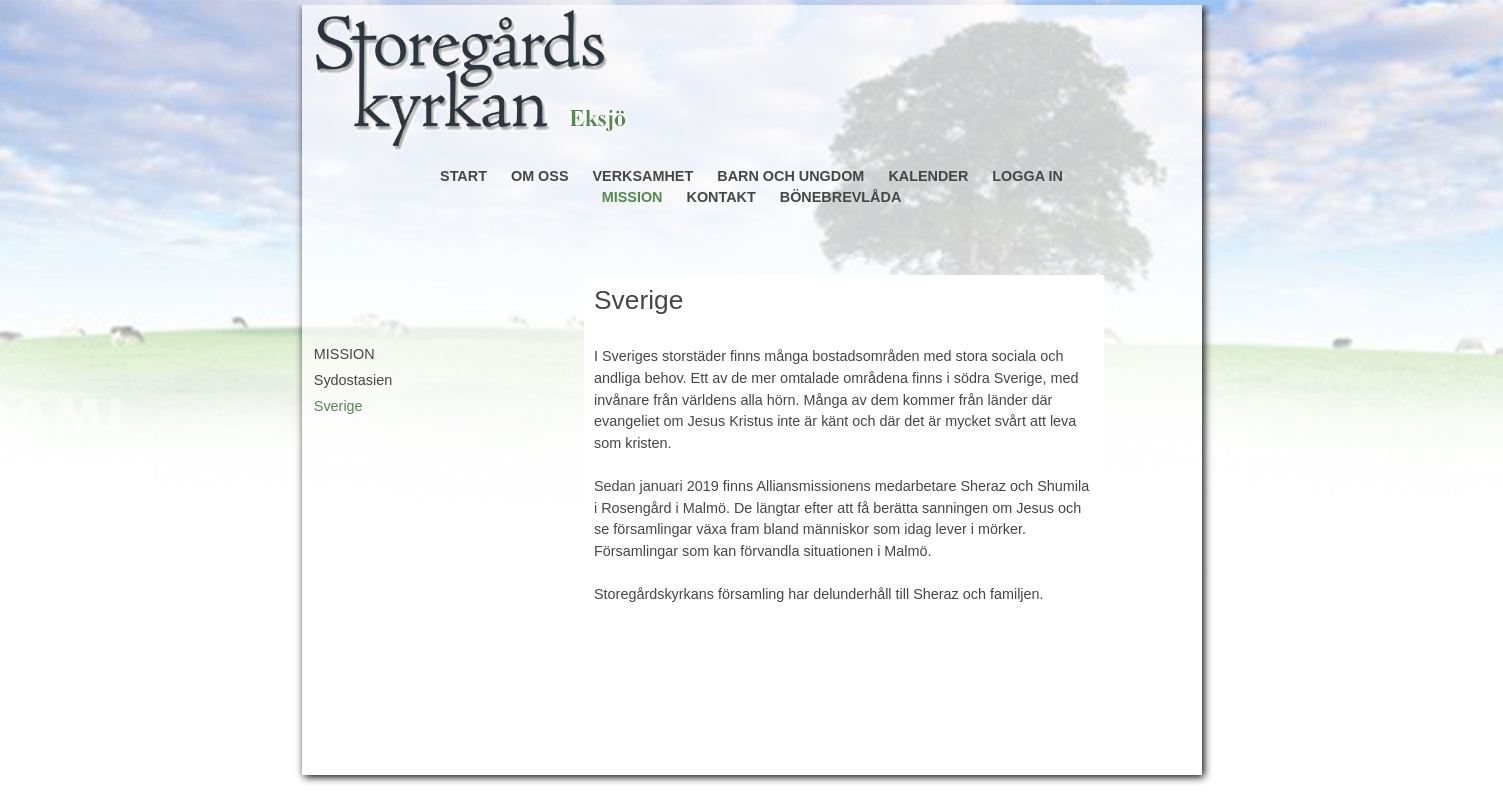 This screenshot has height=795, width=1503. What do you see at coordinates (720, 197) in the screenshot?
I see `KONTAKT` at bounding box center [720, 197].